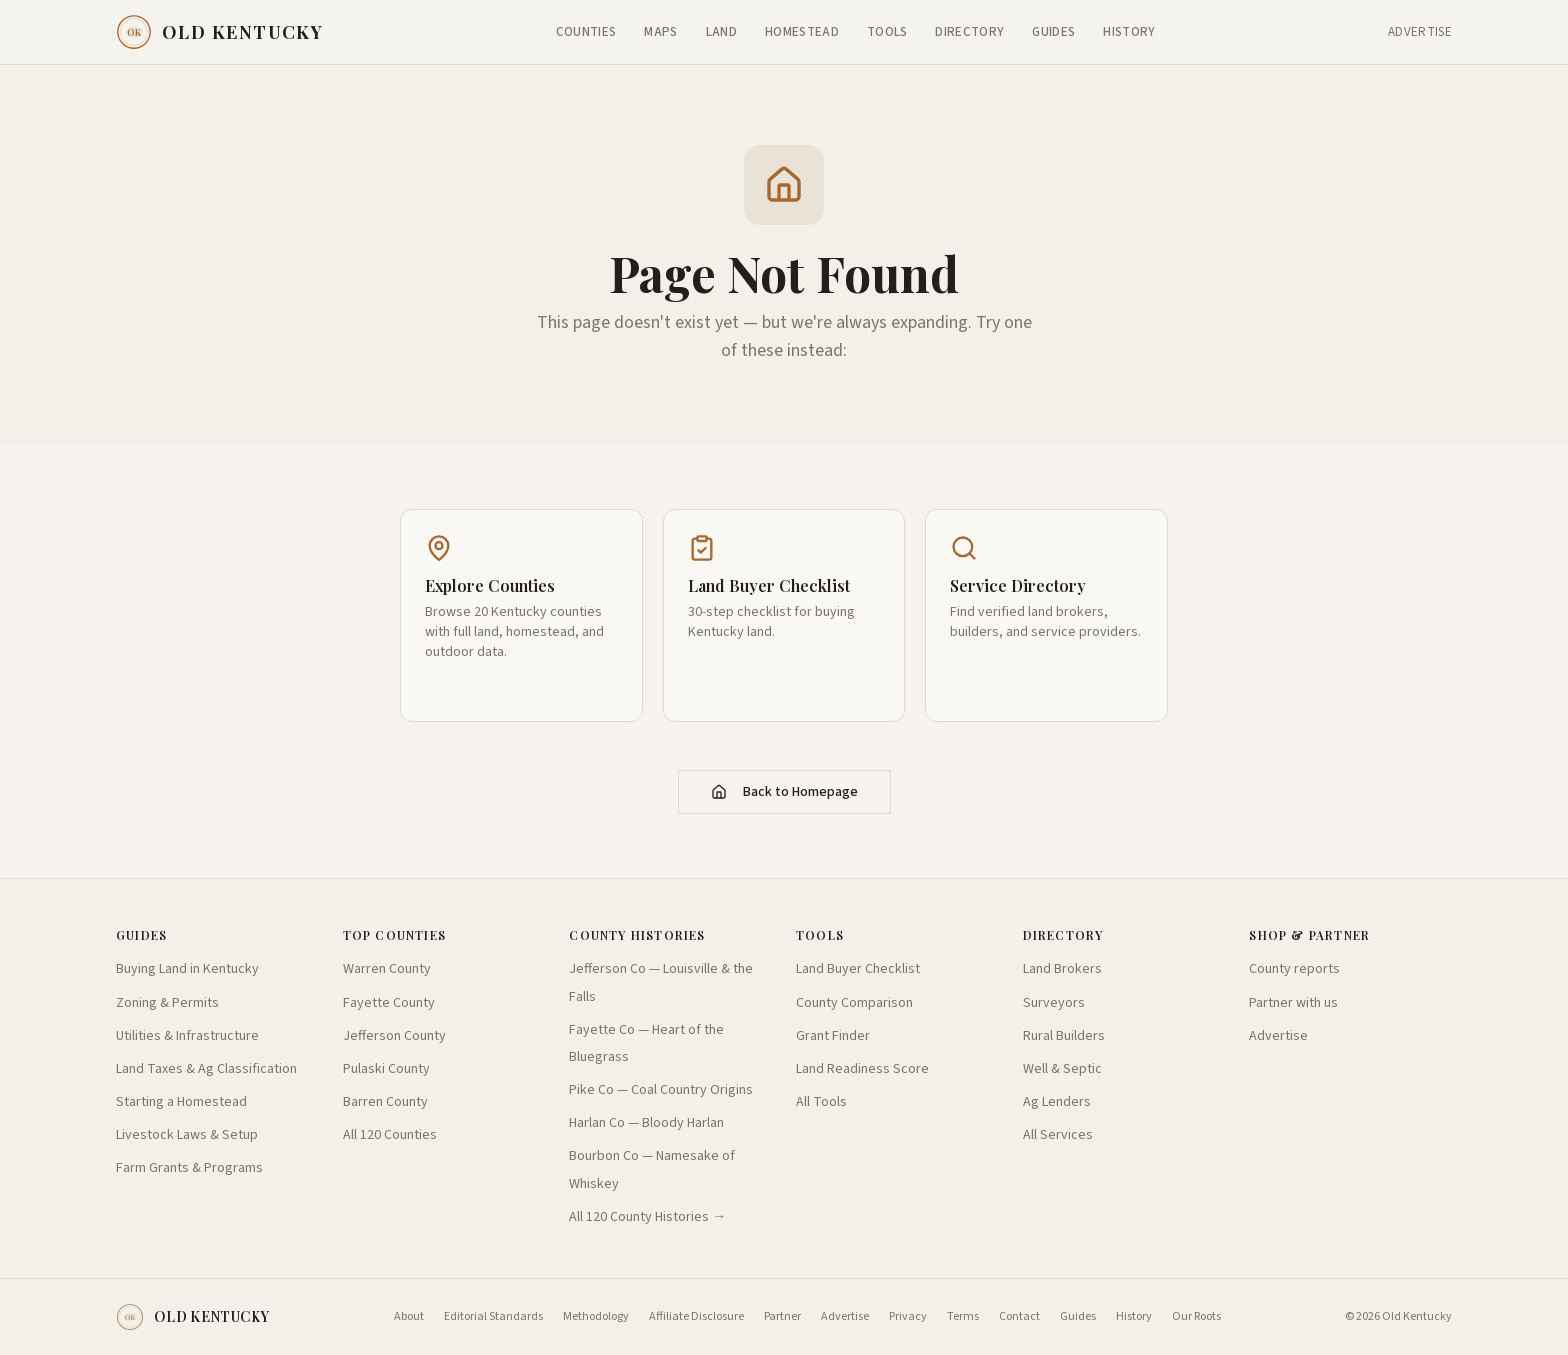 Image resolution: width=1568 pixels, height=1355 pixels. Describe the element at coordinates (782, 1317) in the screenshot. I see `Partner` at that location.